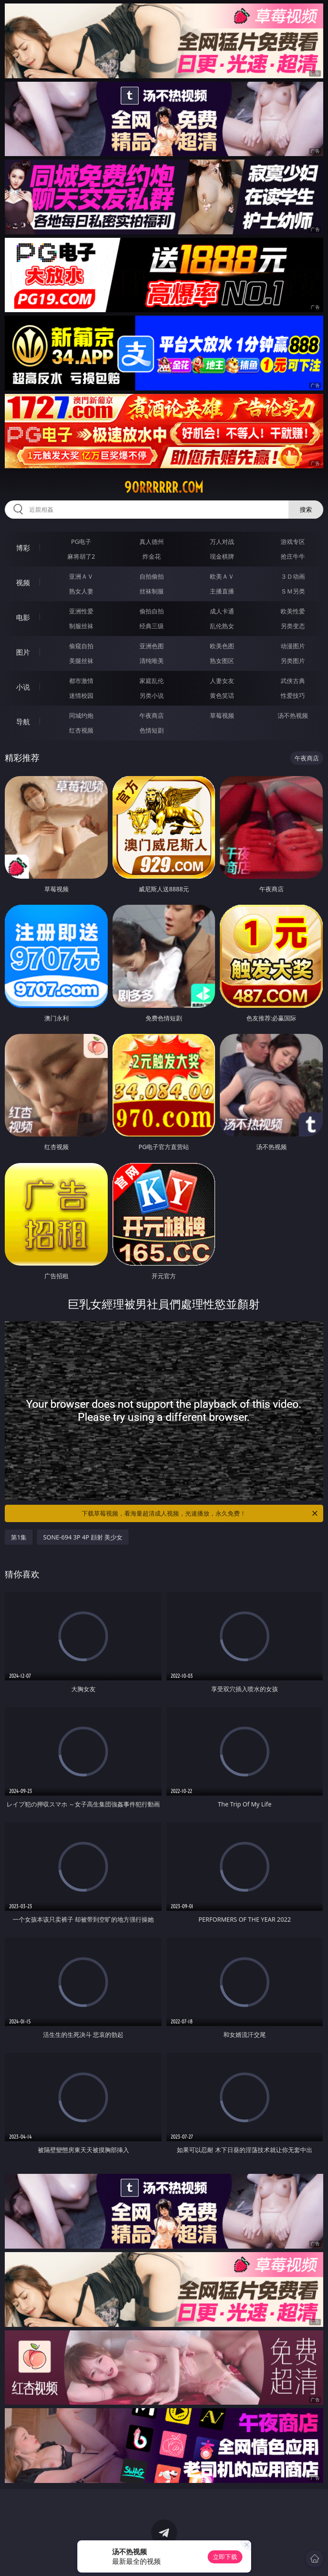 This screenshot has height=2576, width=328. I want to click on 午夜商店, so click(151, 715).